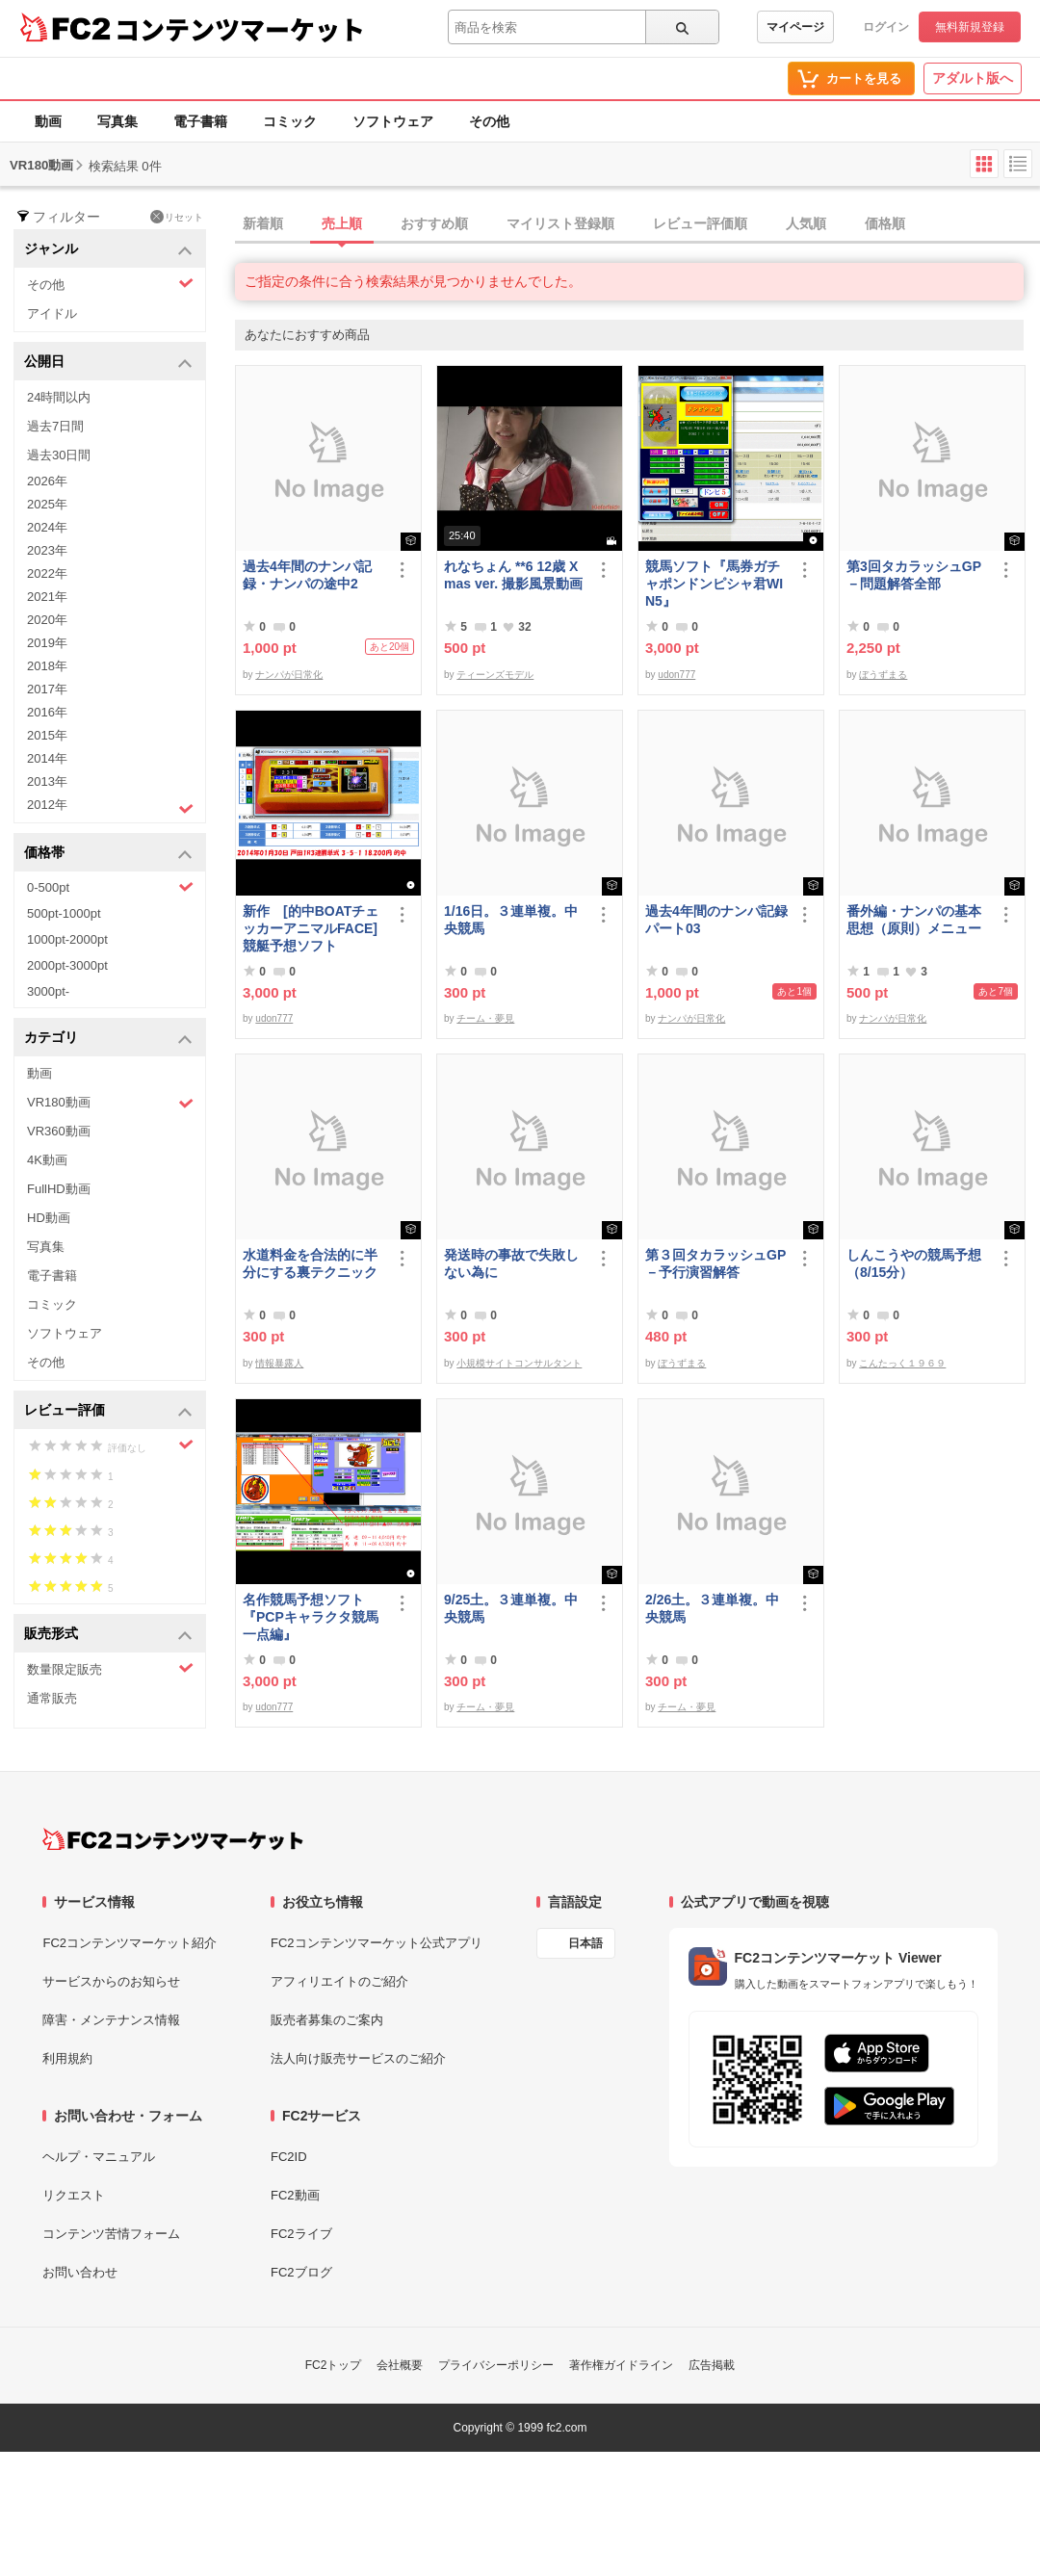 Image resolution: width=1040 pixels, height=2576 pixels. What do you see at coordinates (560, 223) in the screenshot?
I see `マイリスト登録順` at bounding box center [560, 223].